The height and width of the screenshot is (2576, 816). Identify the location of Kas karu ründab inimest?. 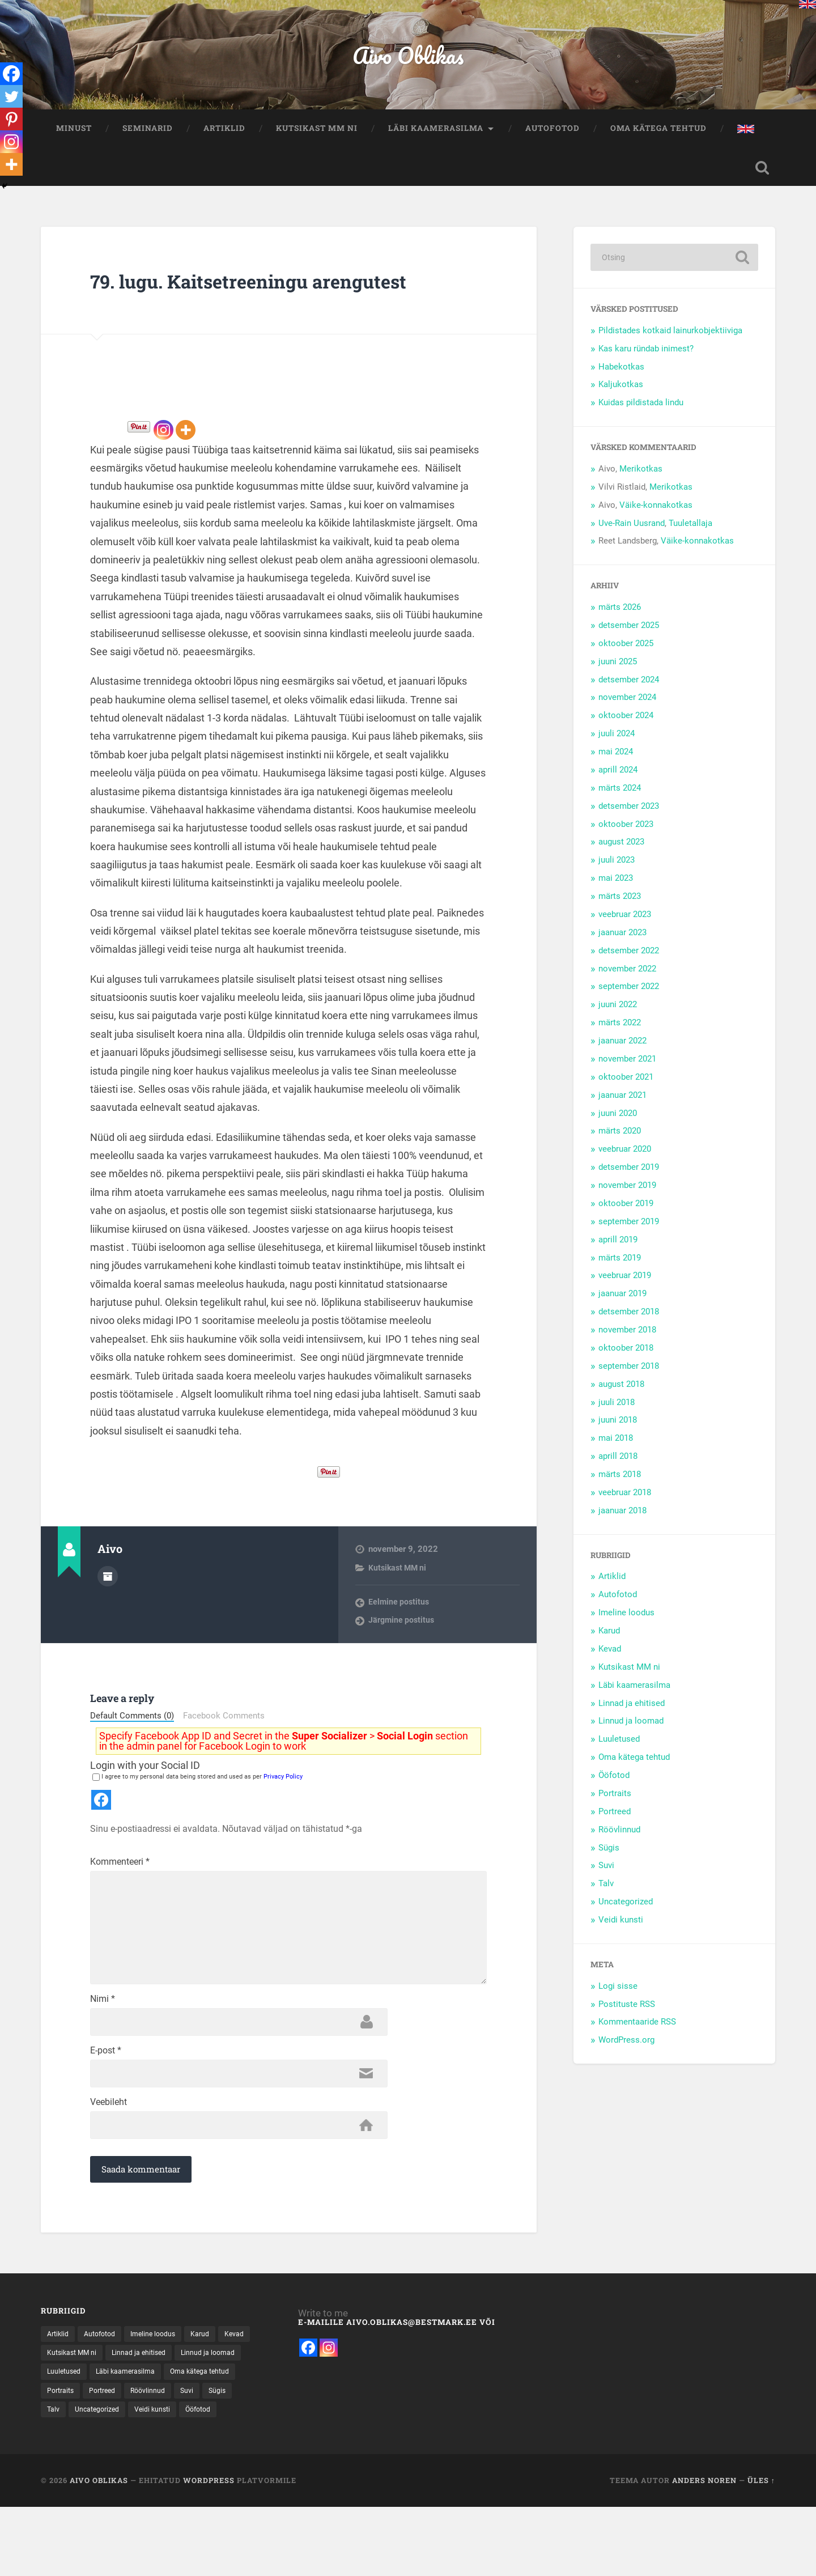
(646, 361).